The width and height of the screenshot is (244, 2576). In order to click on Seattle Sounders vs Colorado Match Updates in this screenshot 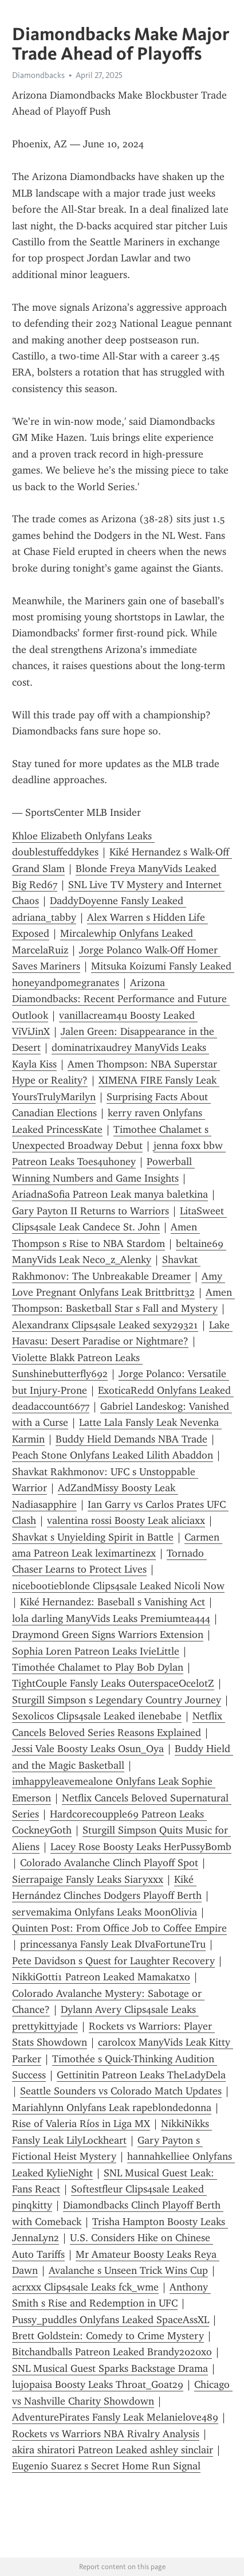, I will do `click(121, 2091)`.